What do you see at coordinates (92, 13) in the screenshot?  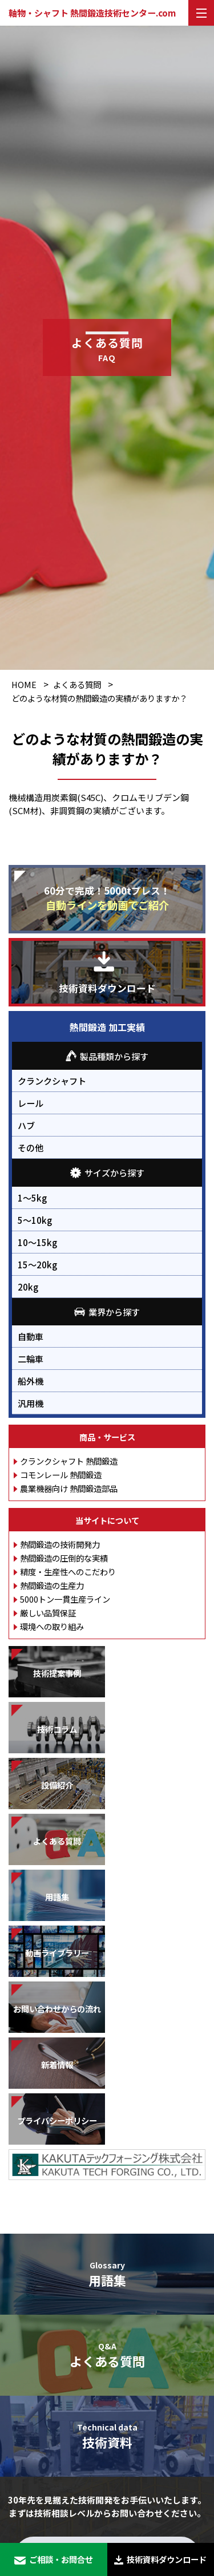 I see `軸物・シャフト 熱間鍛造技術センター.com` at bounding box center [92, 13].